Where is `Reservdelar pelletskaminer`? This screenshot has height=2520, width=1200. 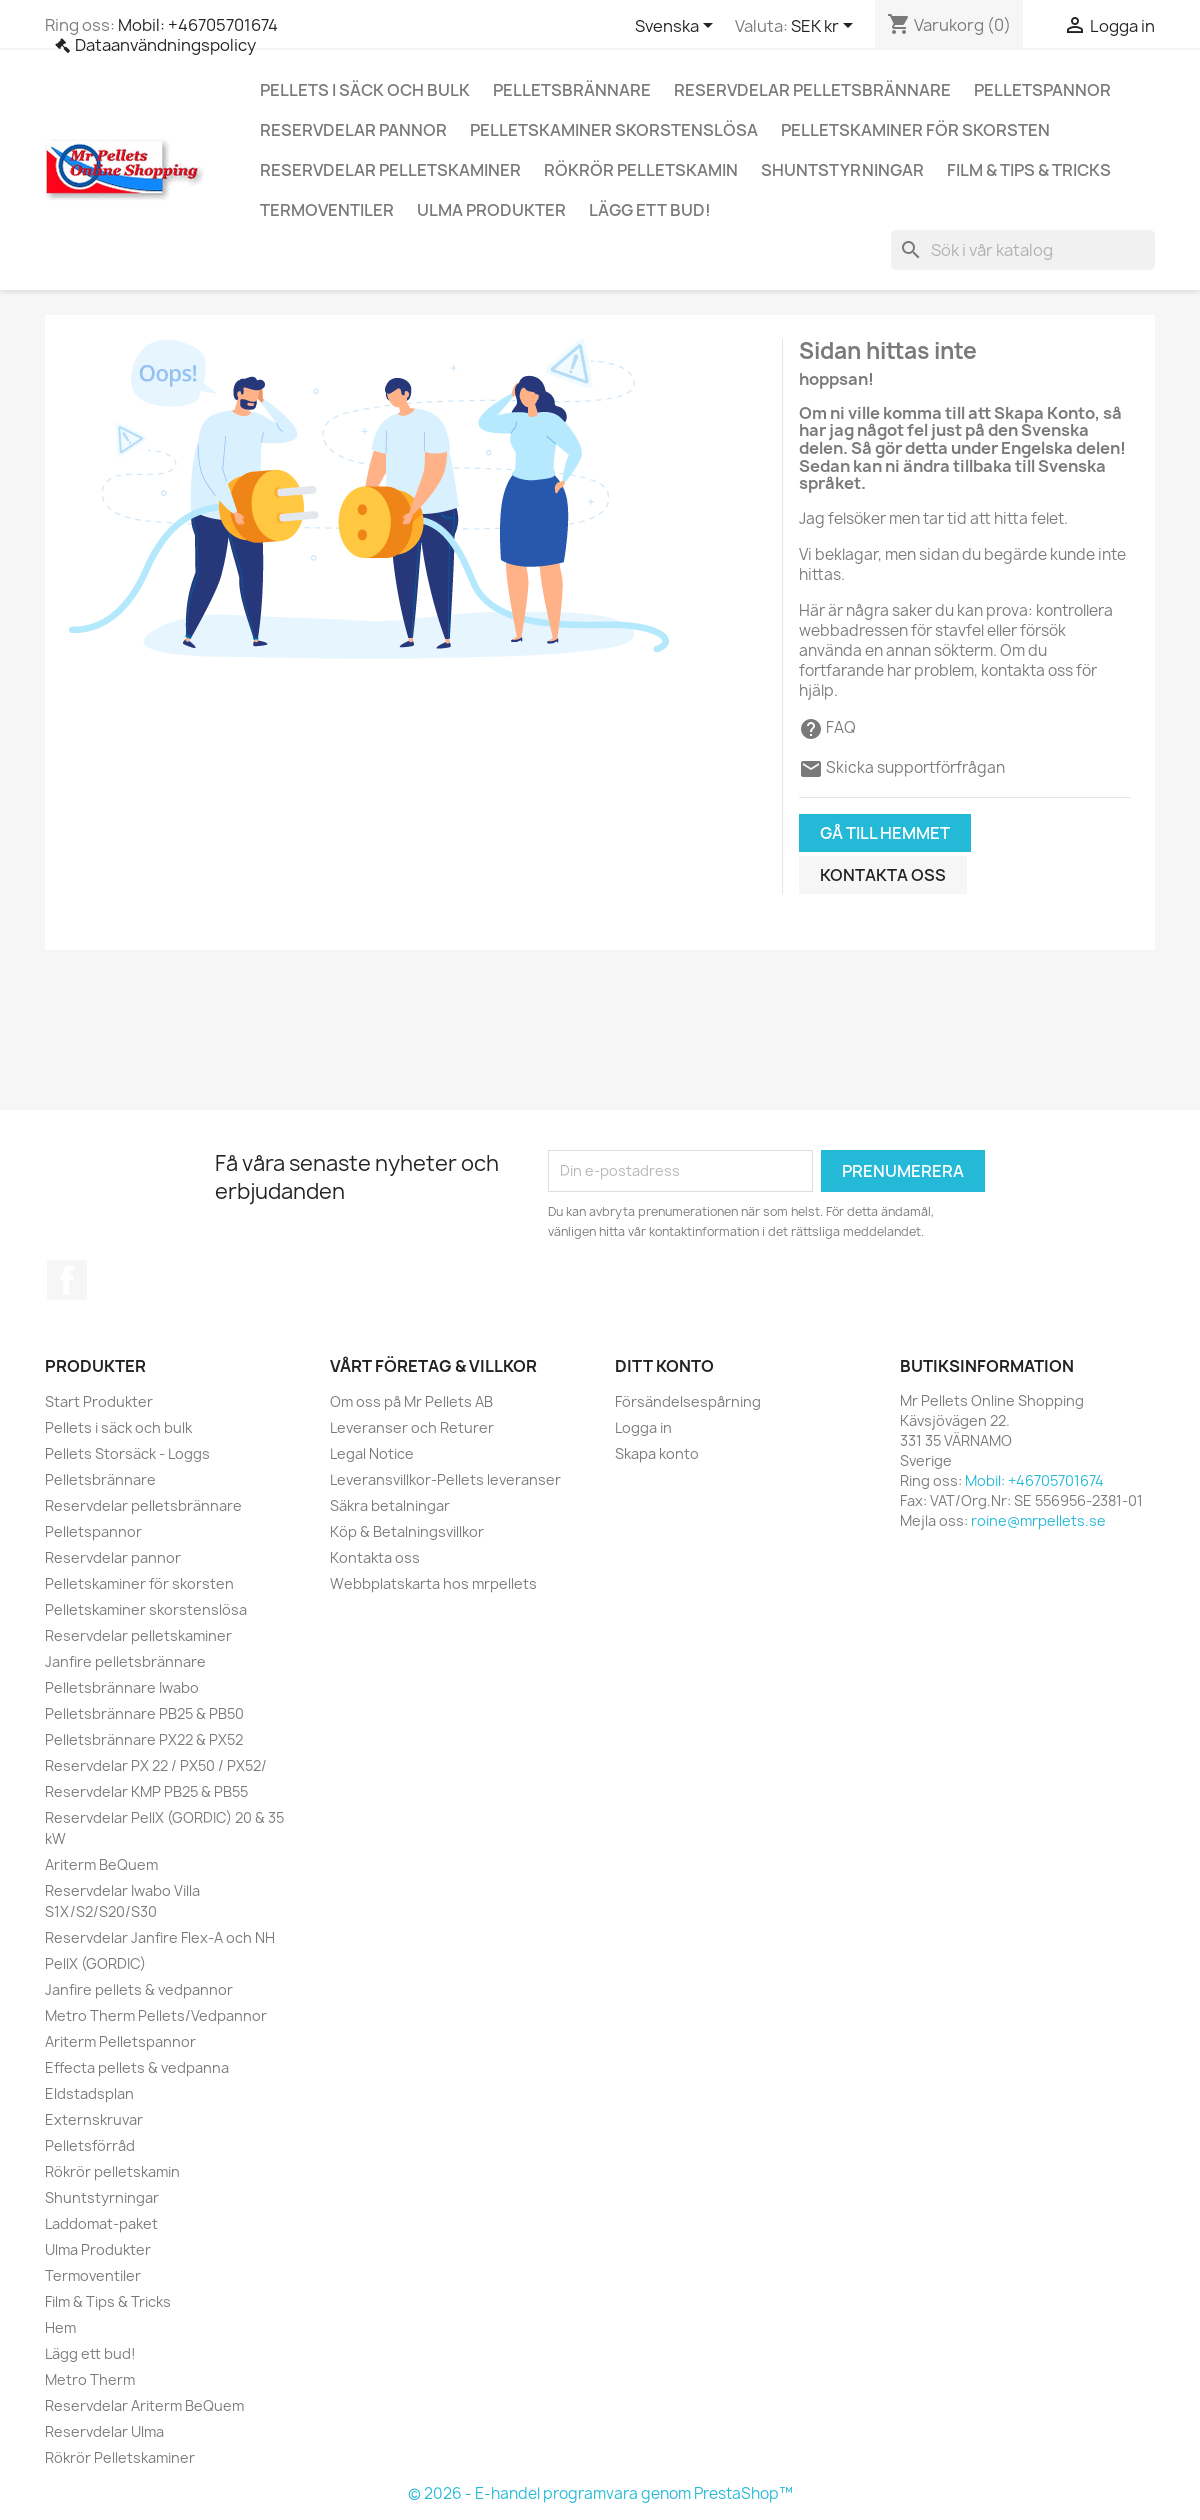
Reservdelar pelletskaminer is located at coordinates (390, 170).